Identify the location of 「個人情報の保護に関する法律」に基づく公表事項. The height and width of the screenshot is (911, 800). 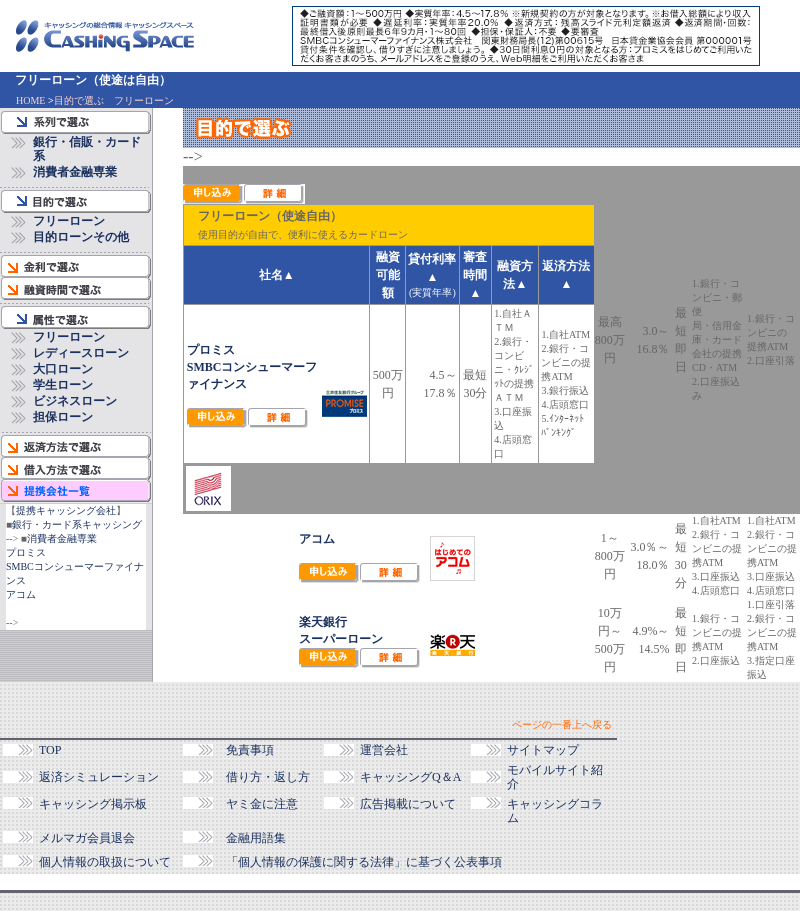
(364, 862).